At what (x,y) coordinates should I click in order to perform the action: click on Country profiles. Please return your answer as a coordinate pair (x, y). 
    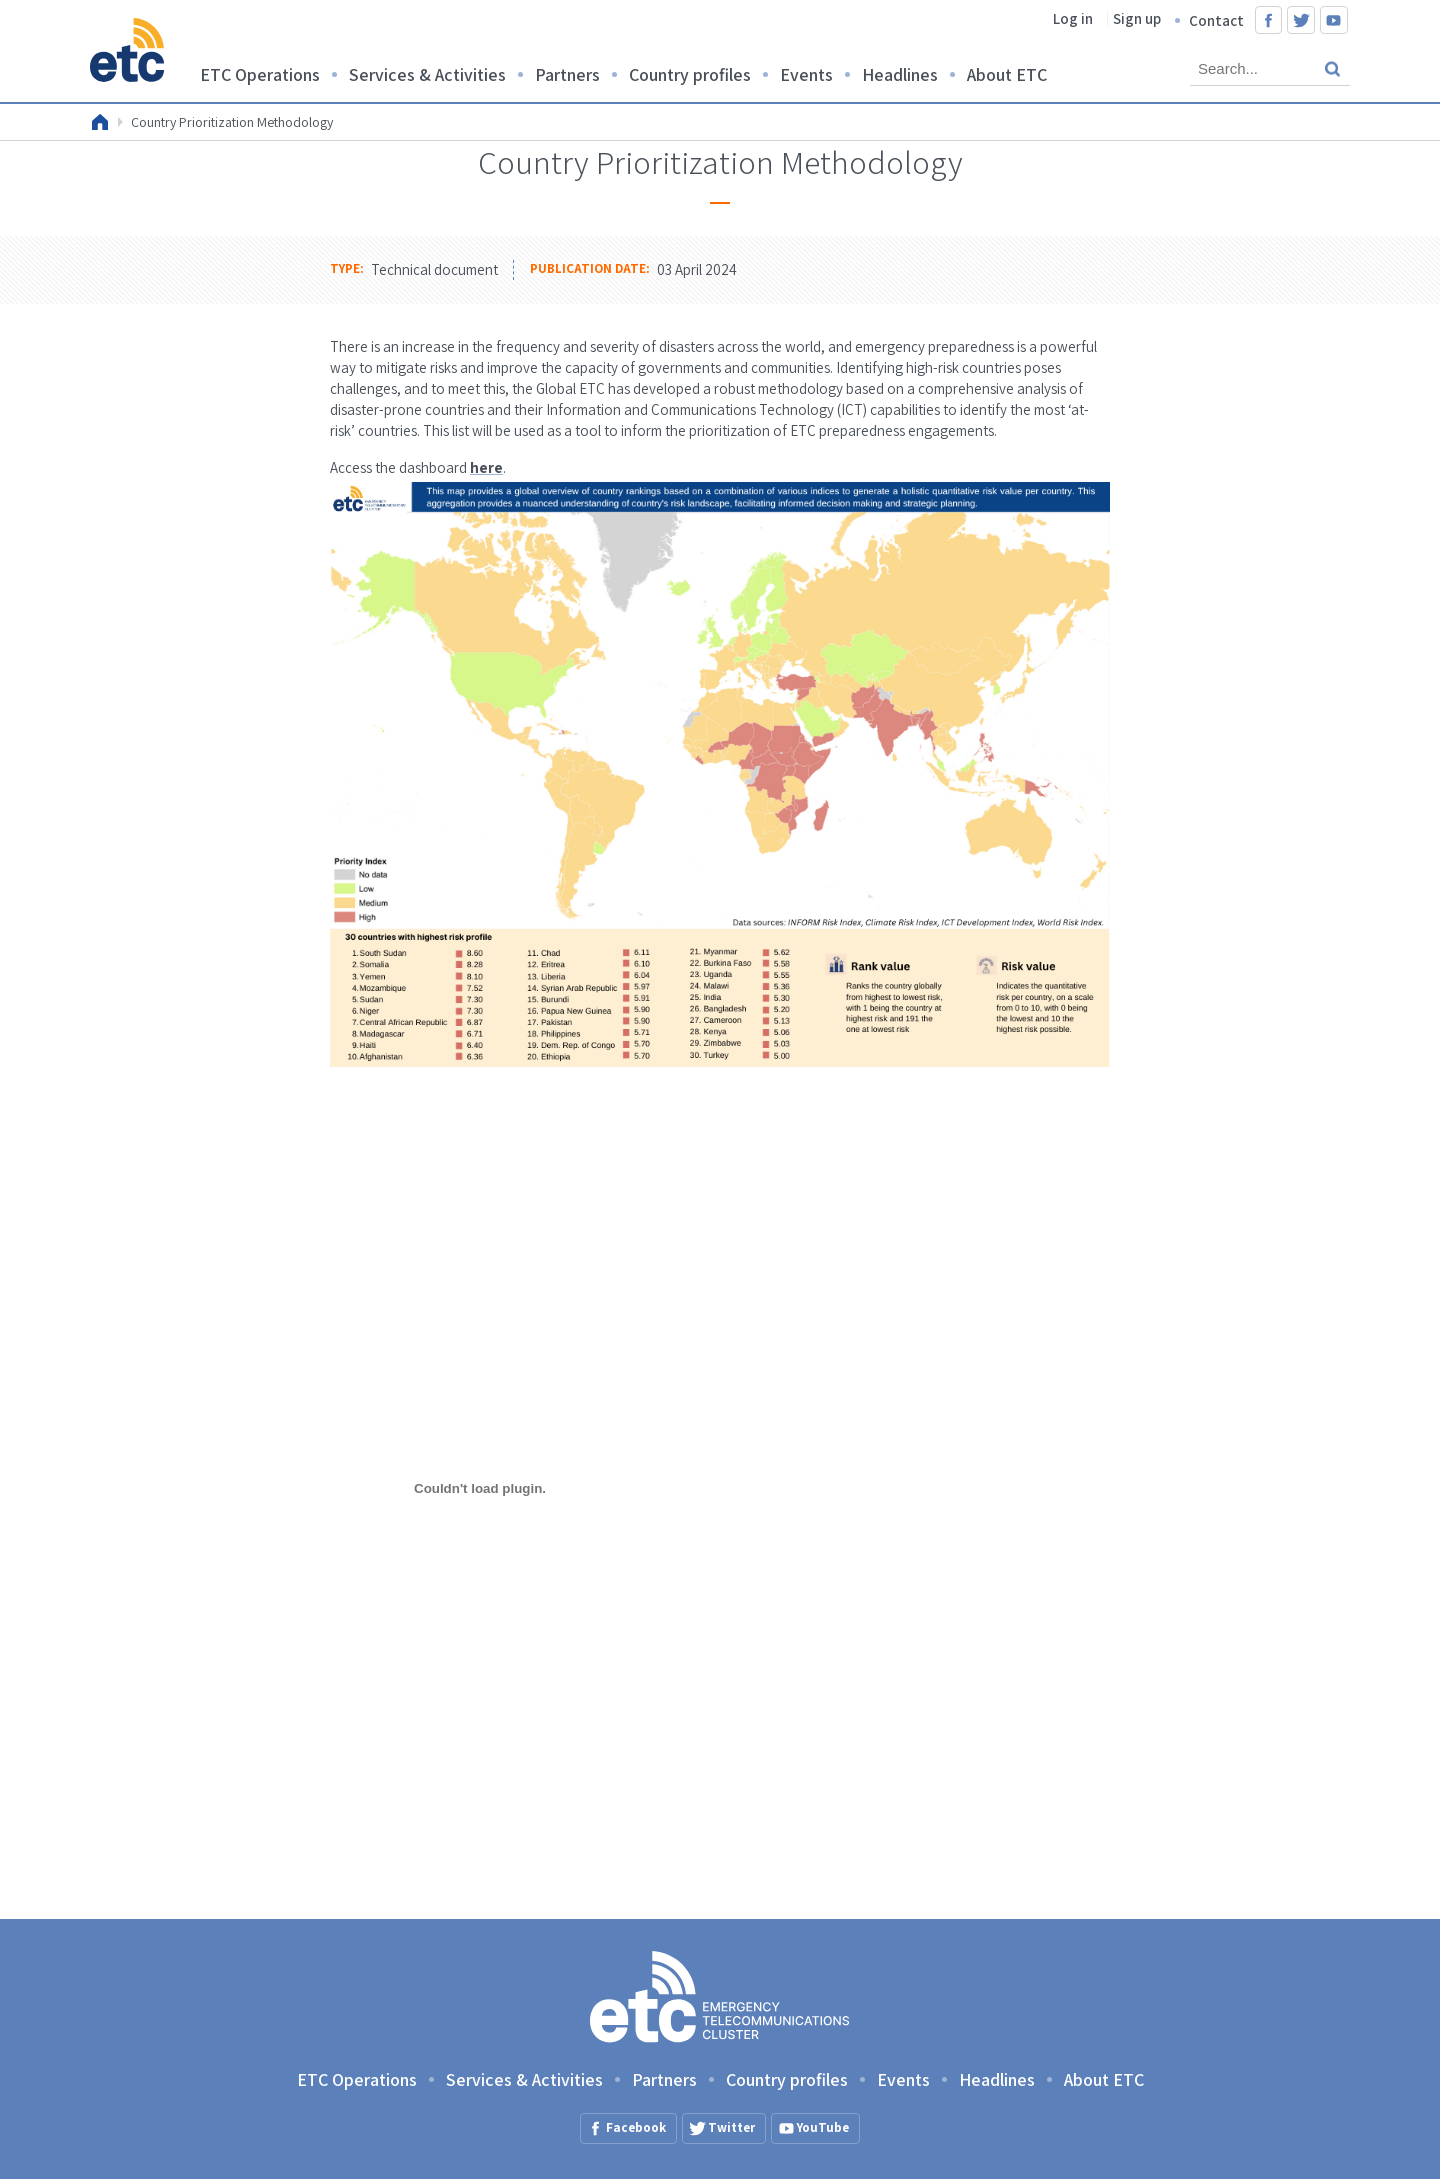
    Looking at the image, I should click on (690, 74).